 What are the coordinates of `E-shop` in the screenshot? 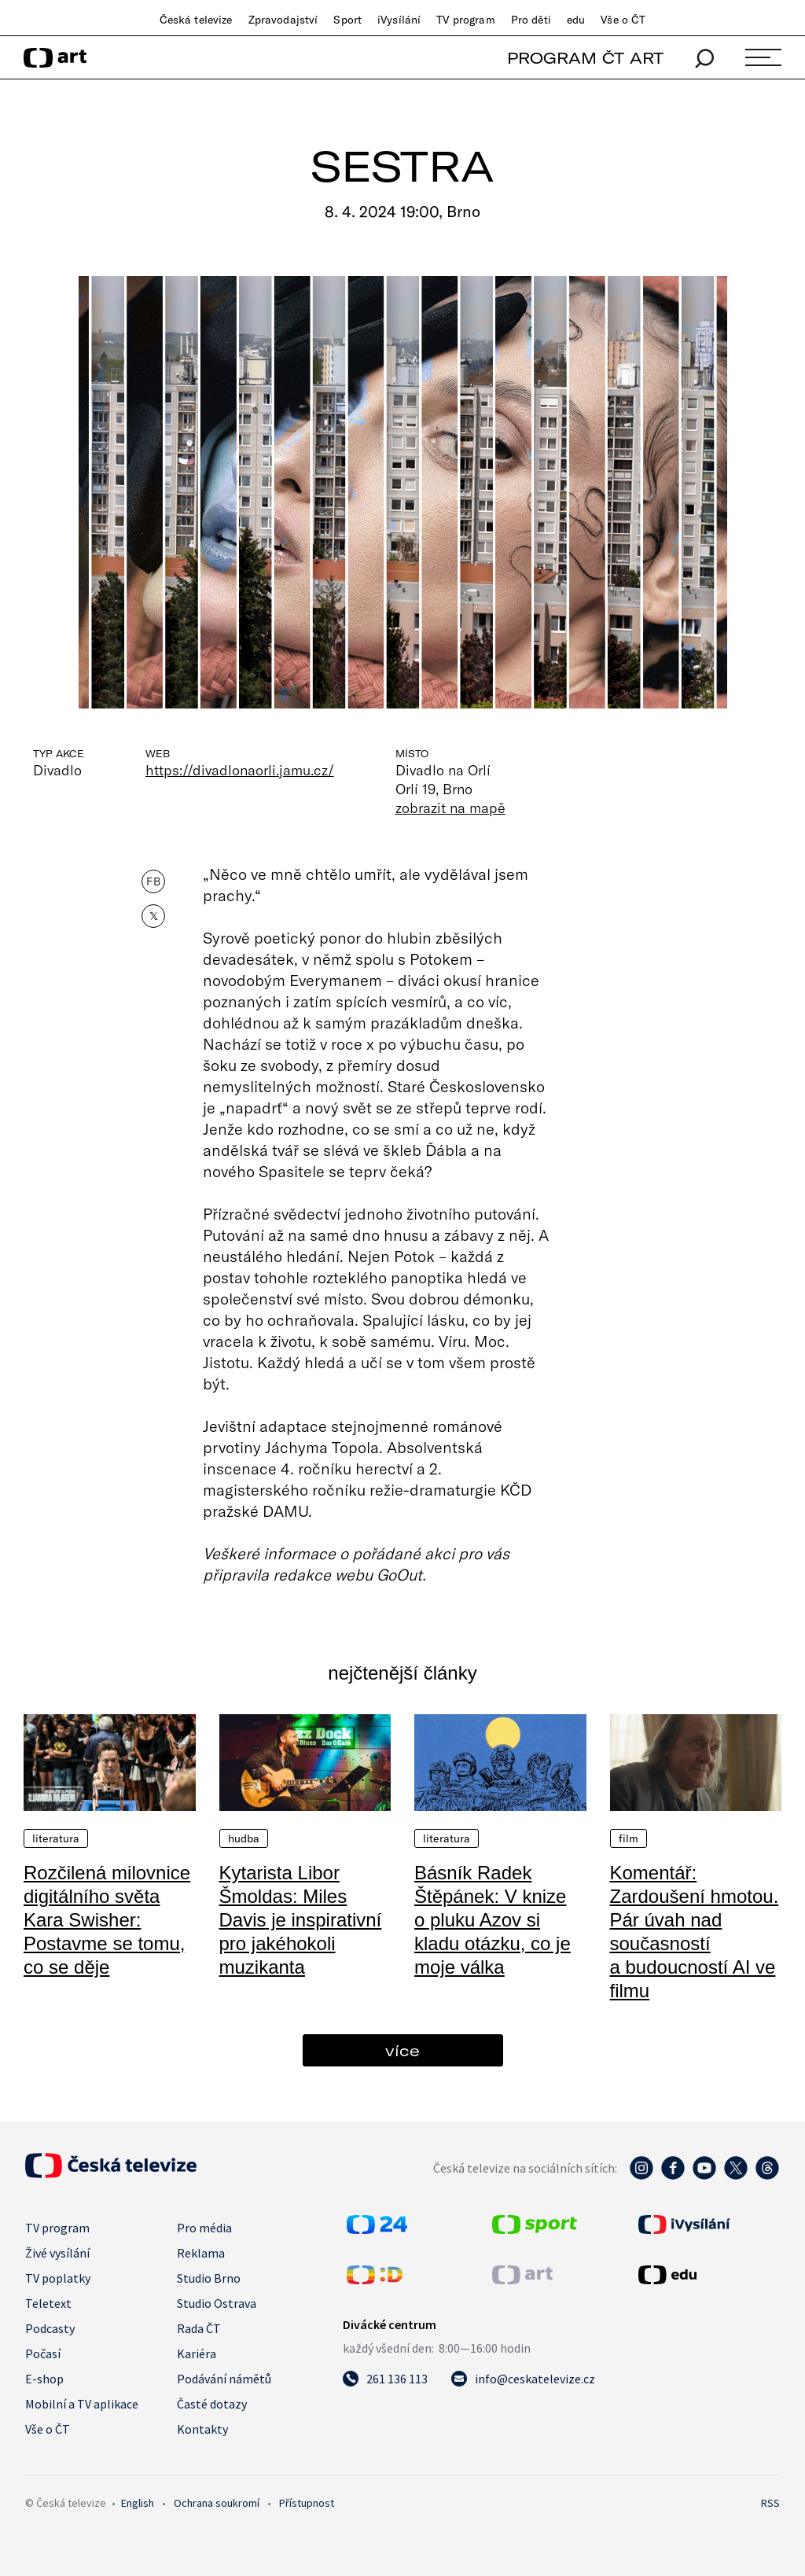 It's located at (44, 2378).